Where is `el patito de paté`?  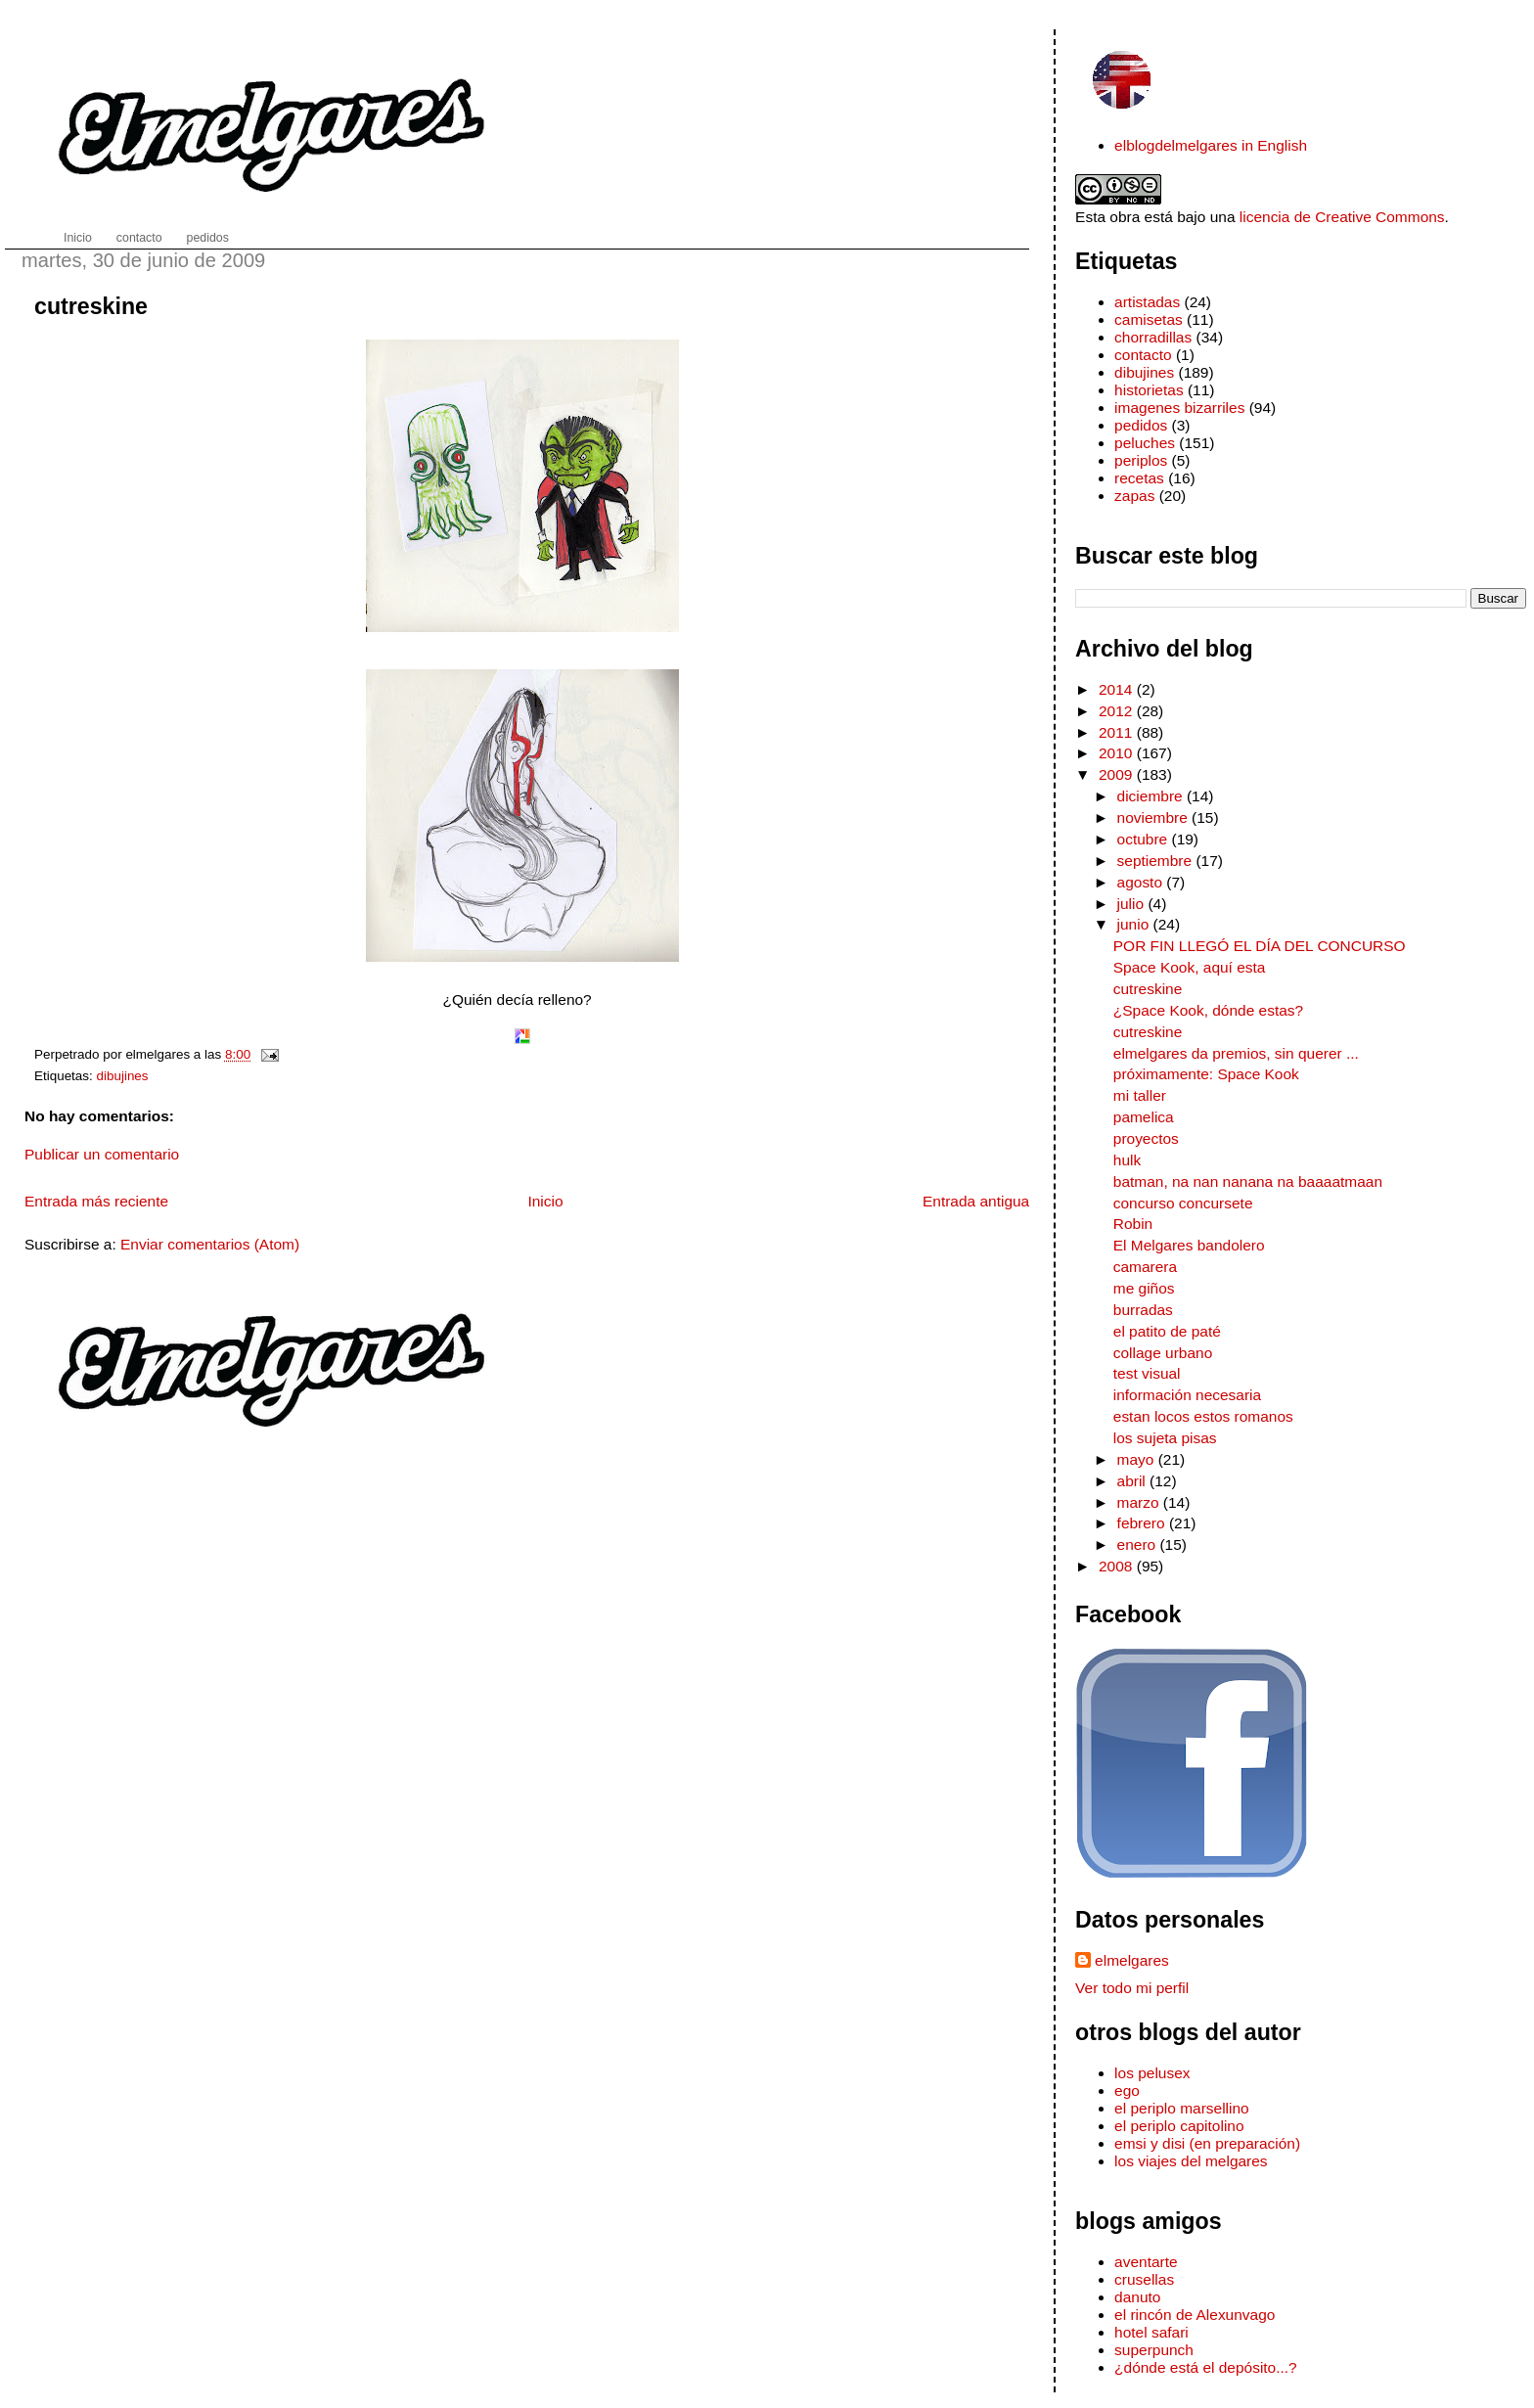
el patito de paté is located at coordinates (1167, 1331).